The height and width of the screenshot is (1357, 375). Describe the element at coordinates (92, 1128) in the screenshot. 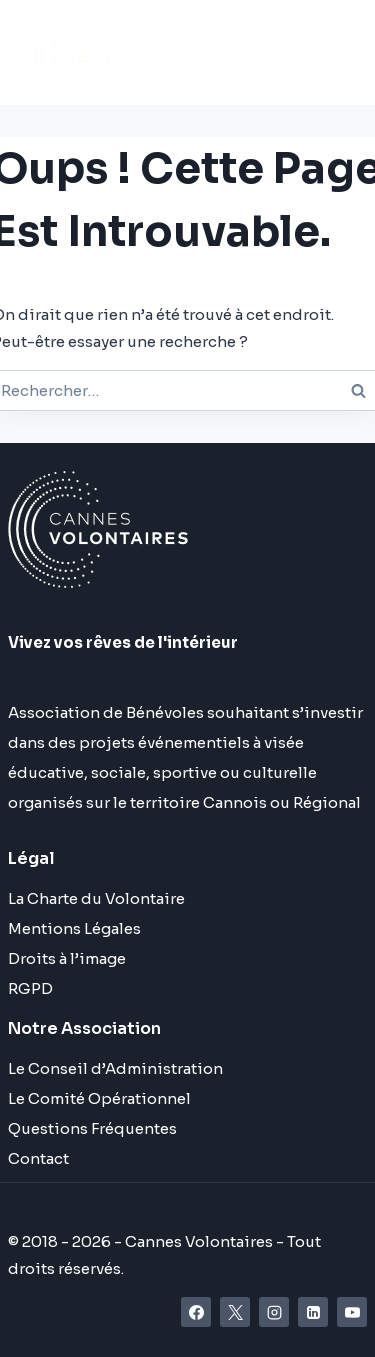

I see `Questions Fréquentes` at that location.